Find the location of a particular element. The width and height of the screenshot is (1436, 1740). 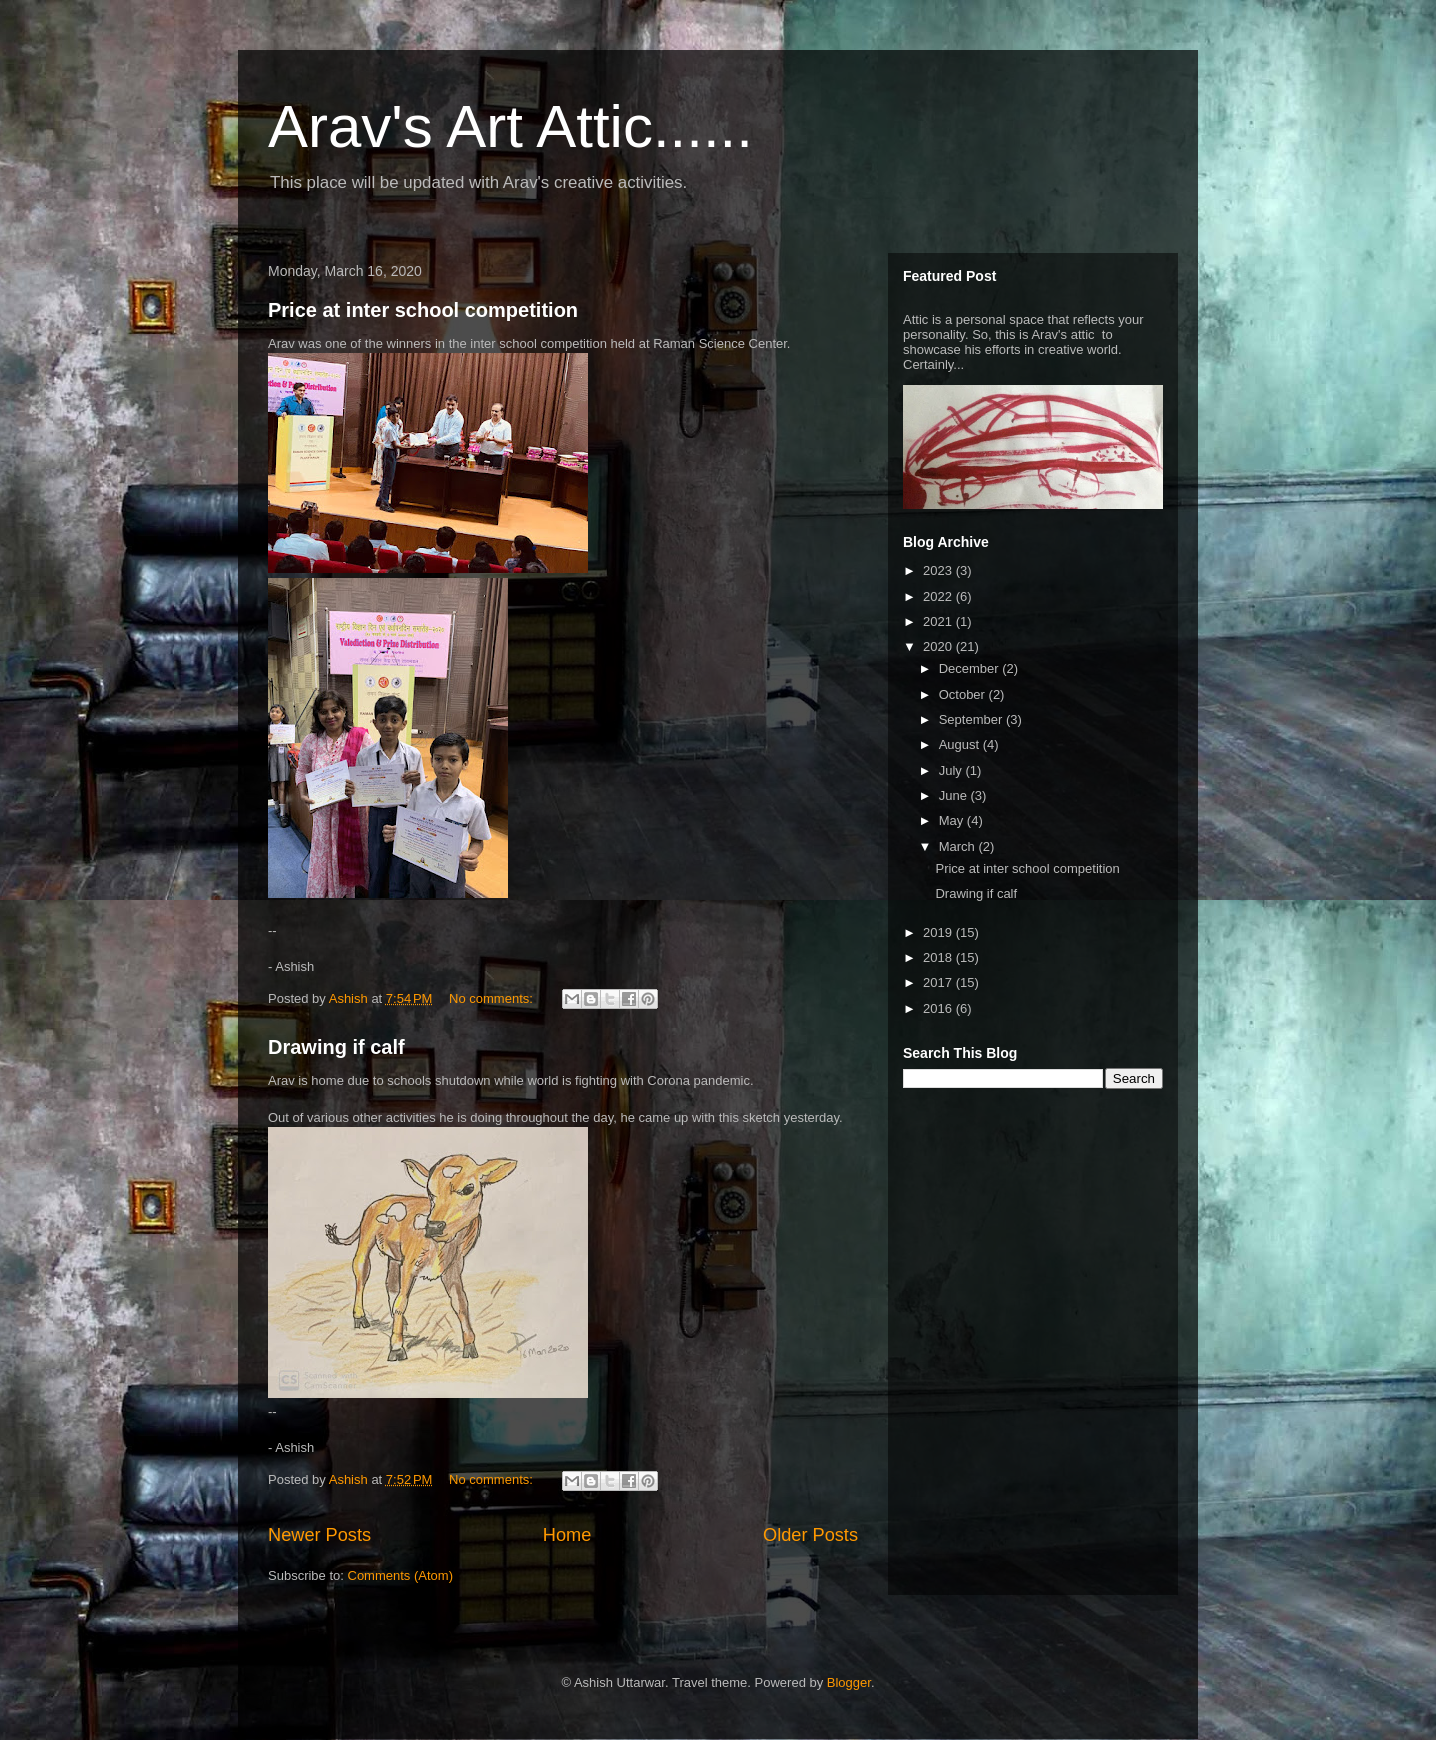

June is located at coordinates (955, 795).